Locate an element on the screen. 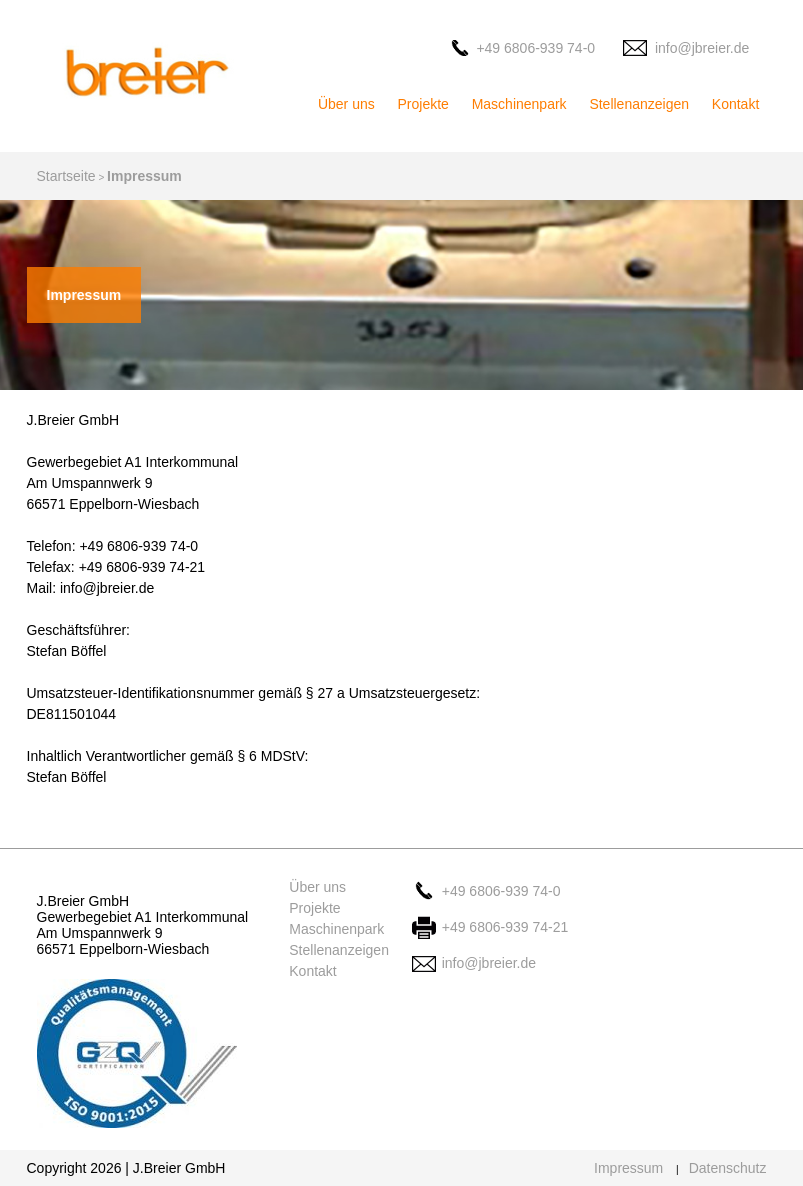 The height and width of the screenshot is (1186, 803). info@jbreier.de is located at coordinates (702, 48).